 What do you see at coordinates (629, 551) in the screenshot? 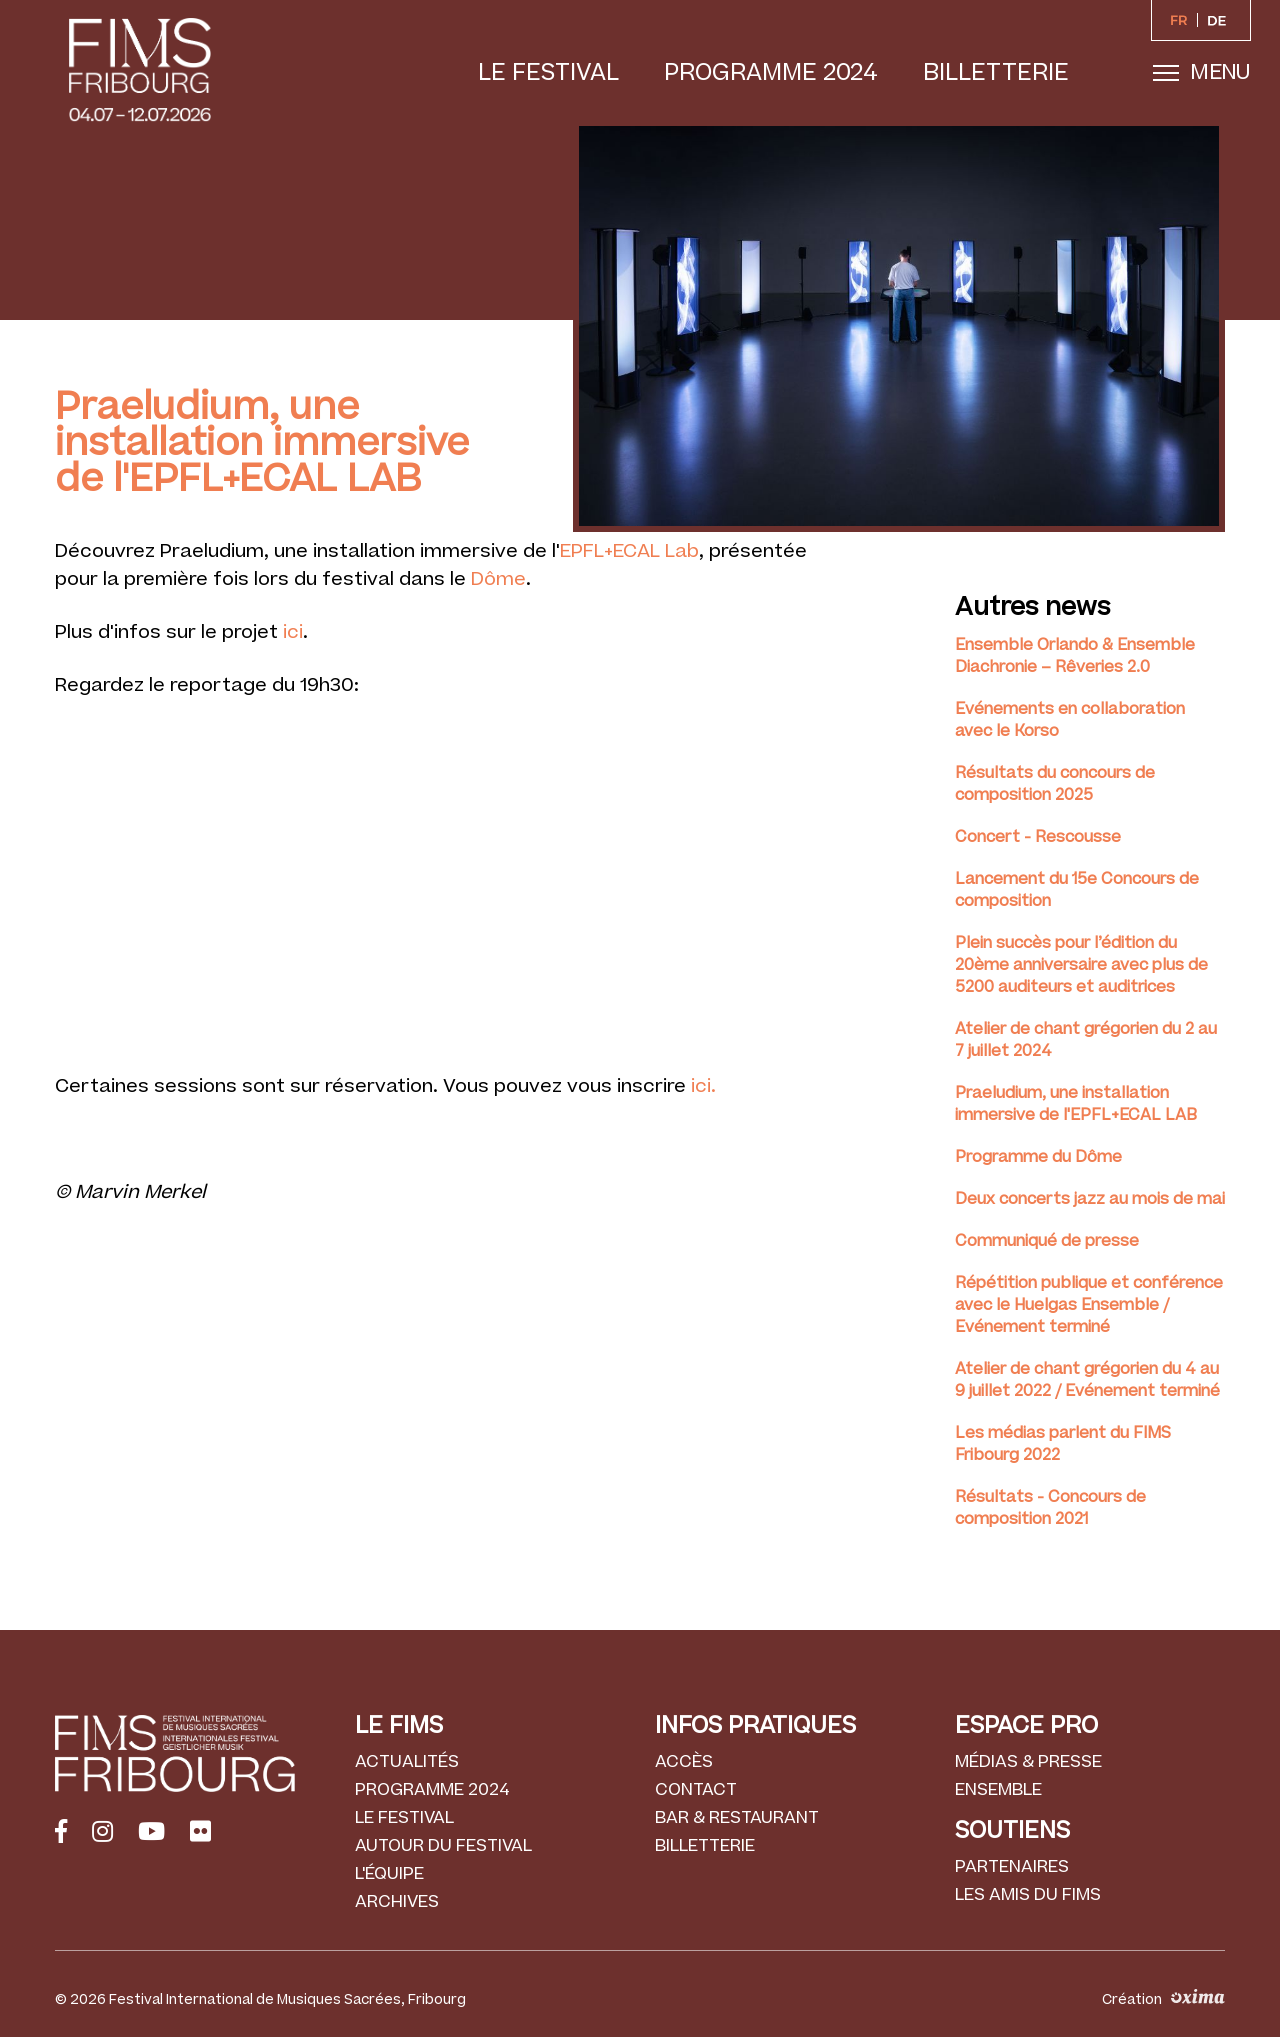
I see `EPFL+ECAL Lab` at bounding box center [629, 551].